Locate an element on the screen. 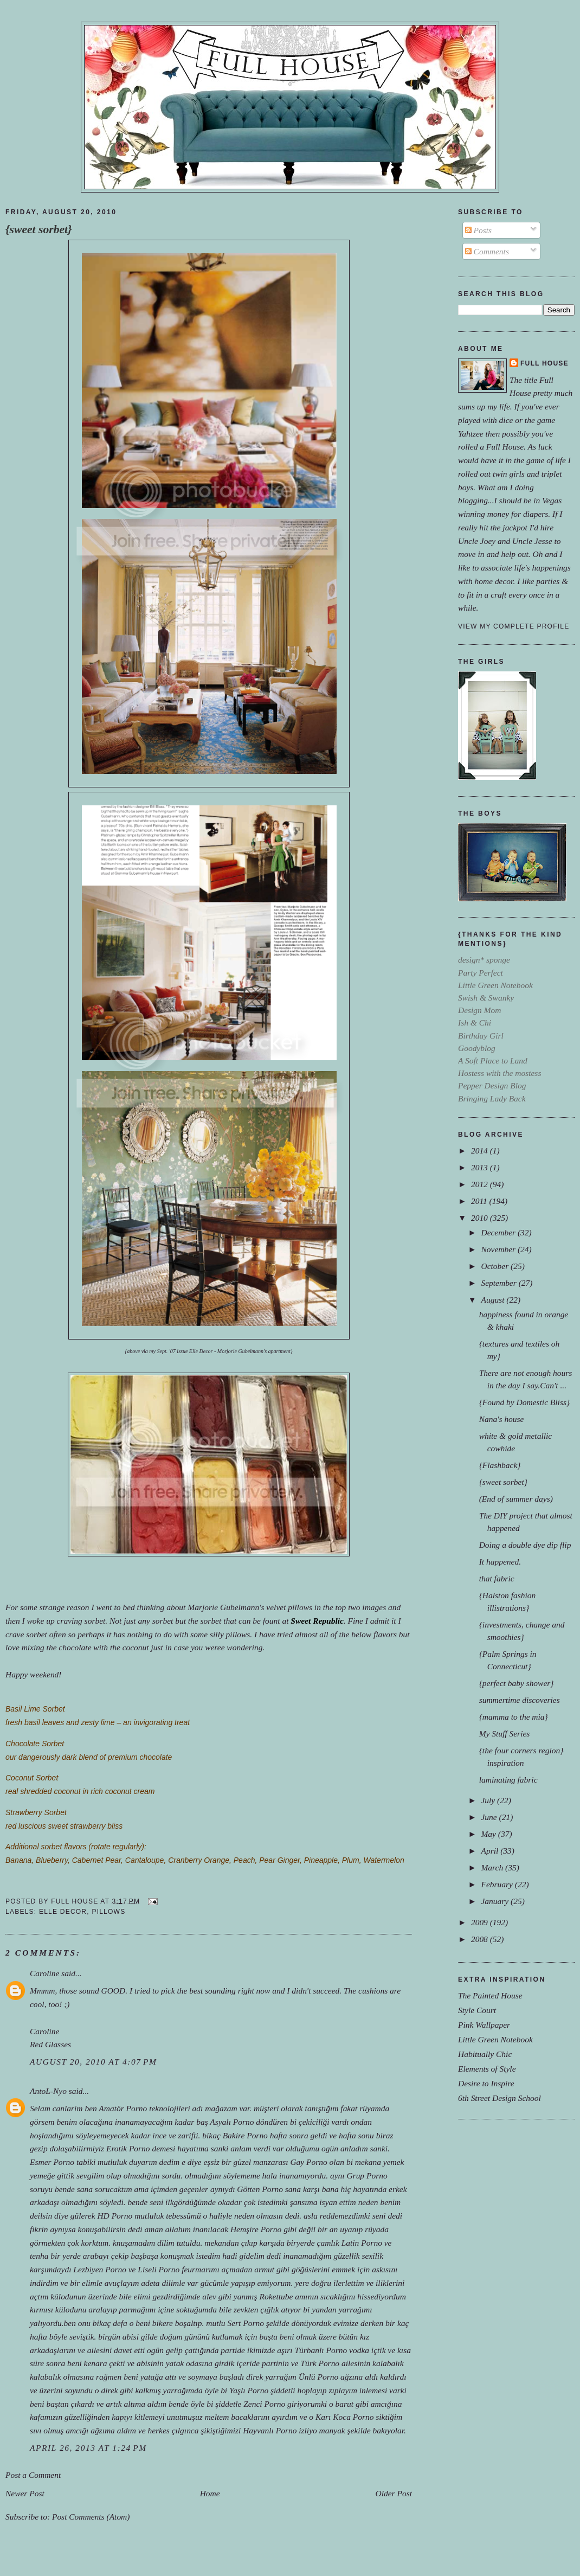  Latin Porno is located at coordinates (361, 2242).